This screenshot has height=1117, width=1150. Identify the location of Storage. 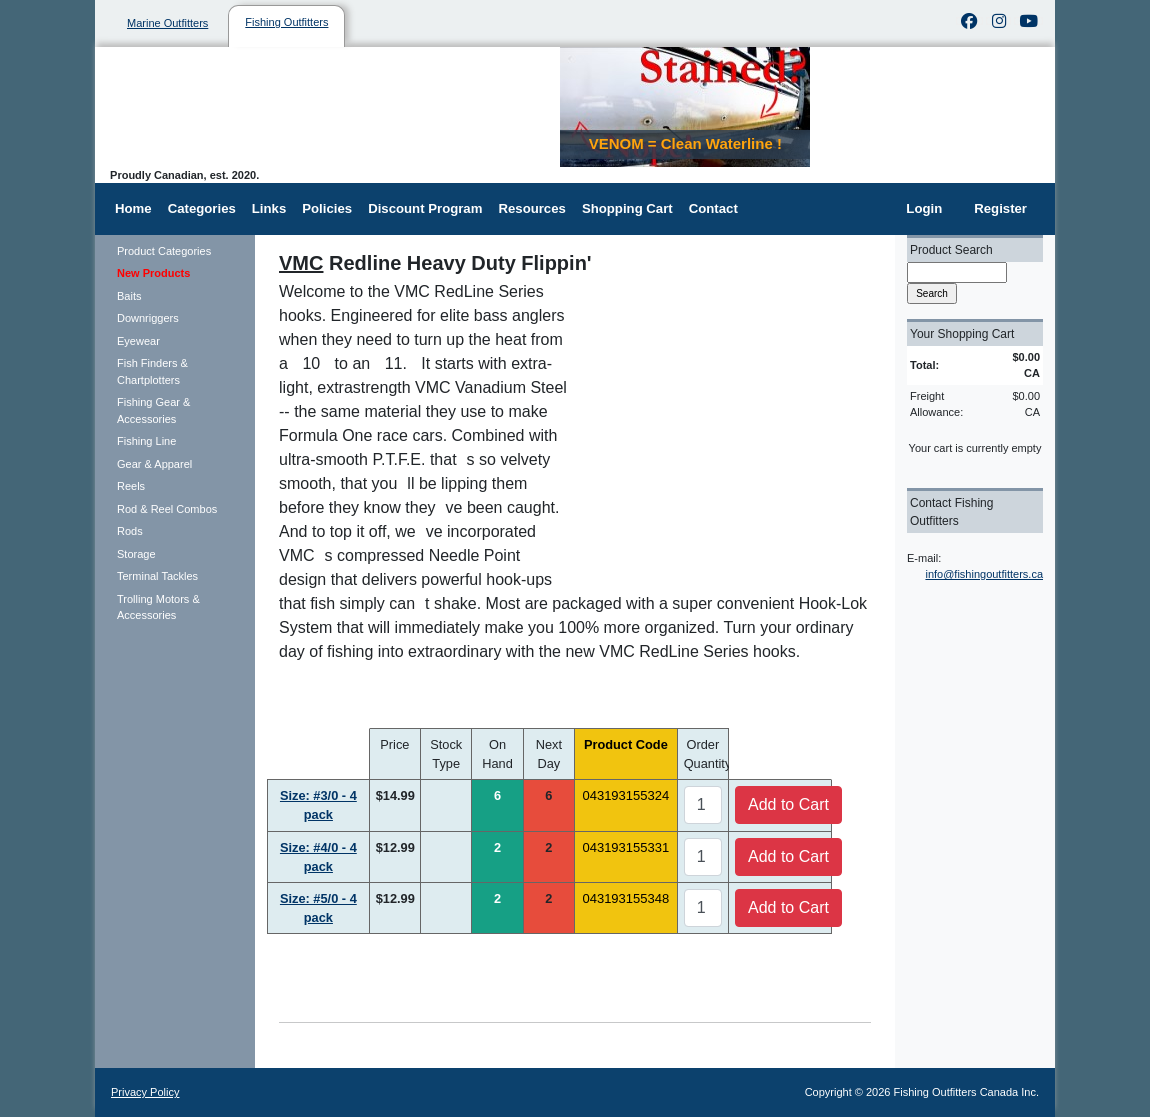
(136, 554).